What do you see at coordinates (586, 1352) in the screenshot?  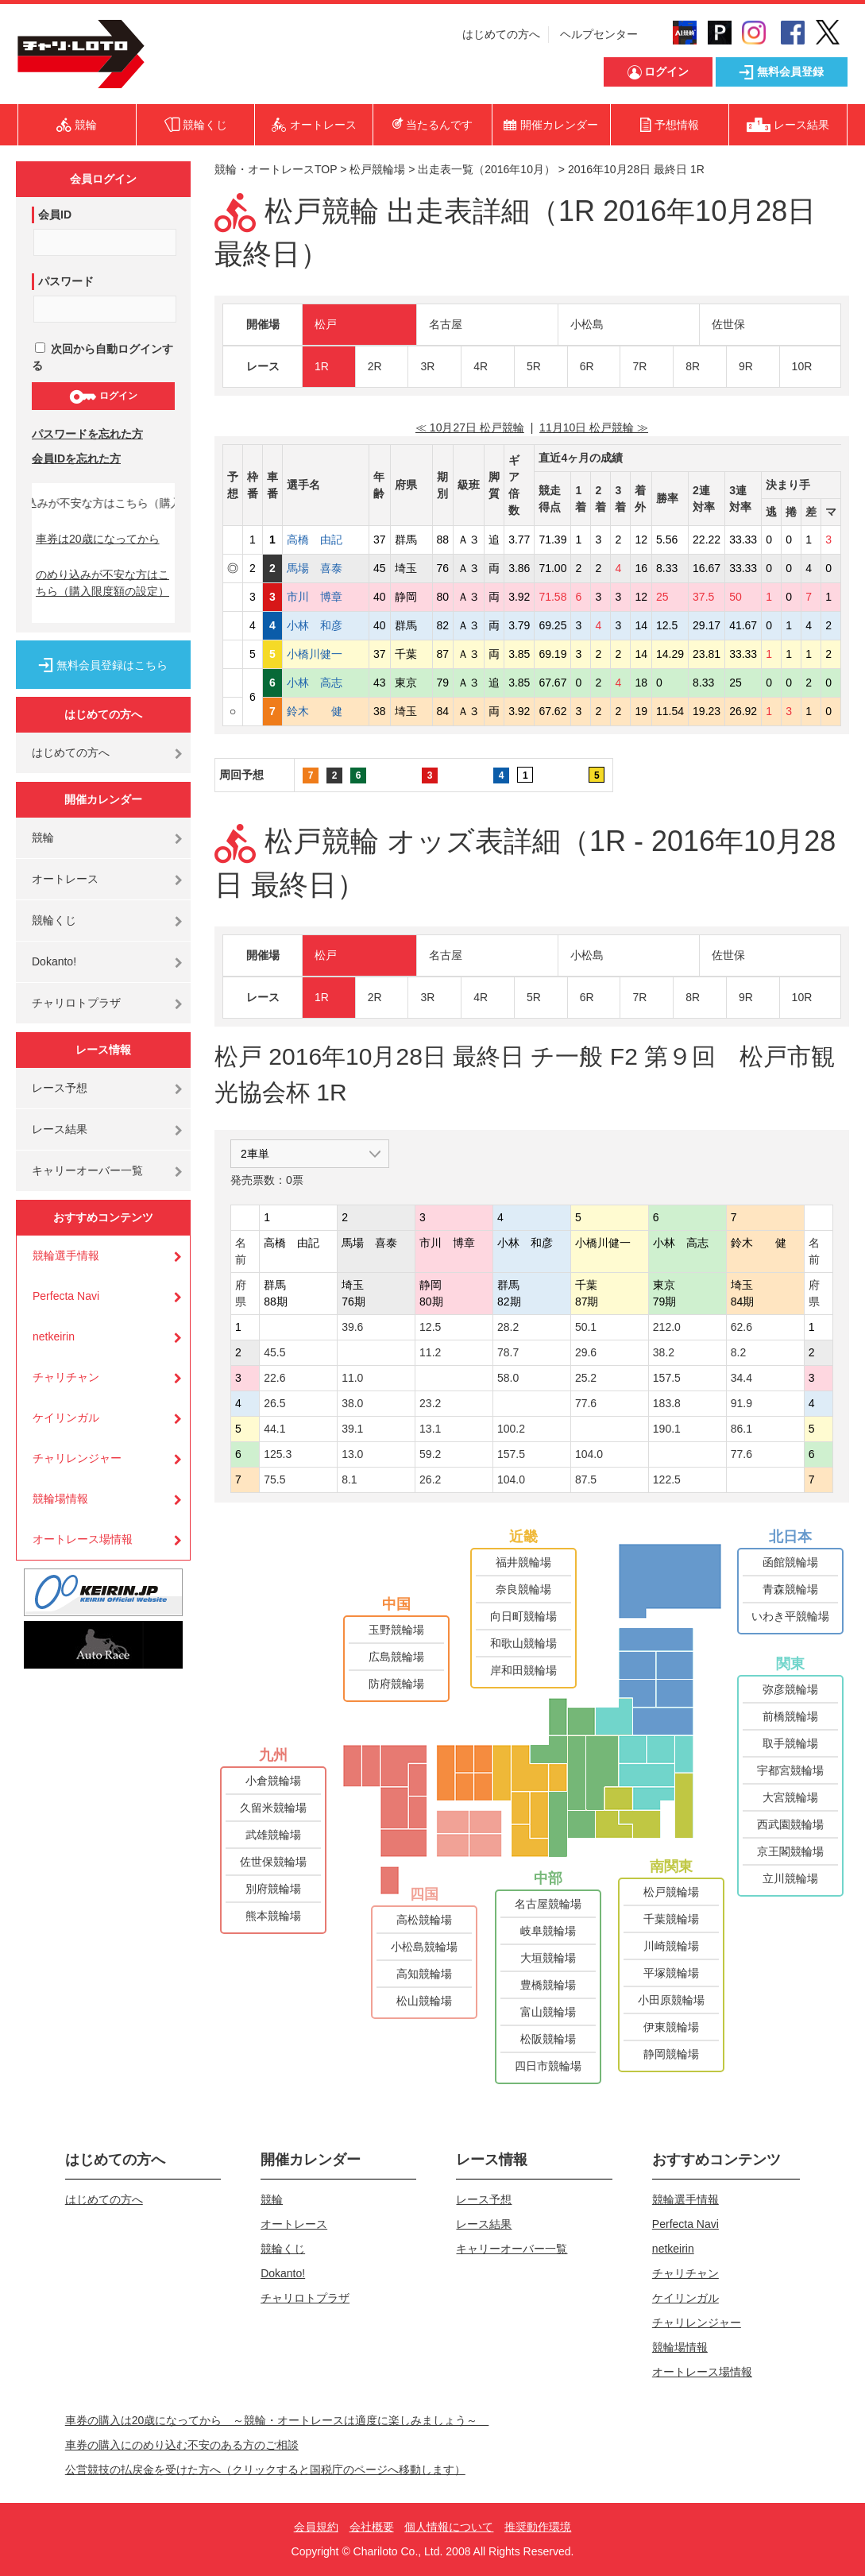 I see `29.6` at bounding box center [586, 1352].